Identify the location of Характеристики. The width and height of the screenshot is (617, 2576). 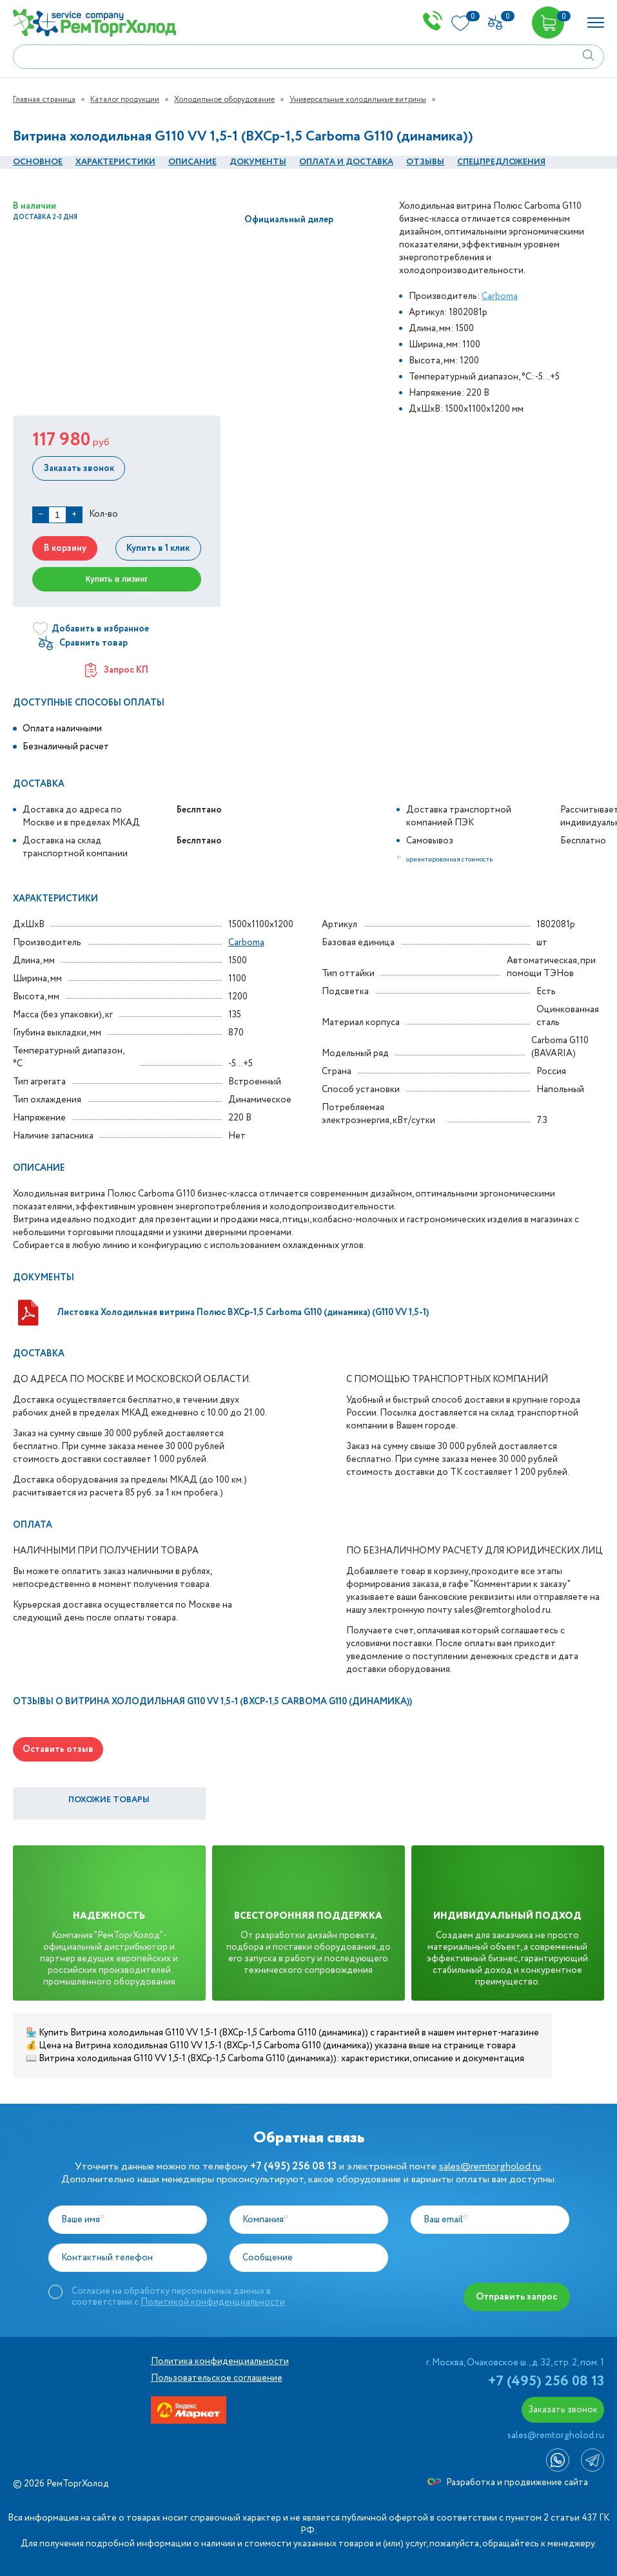
(115, 162).